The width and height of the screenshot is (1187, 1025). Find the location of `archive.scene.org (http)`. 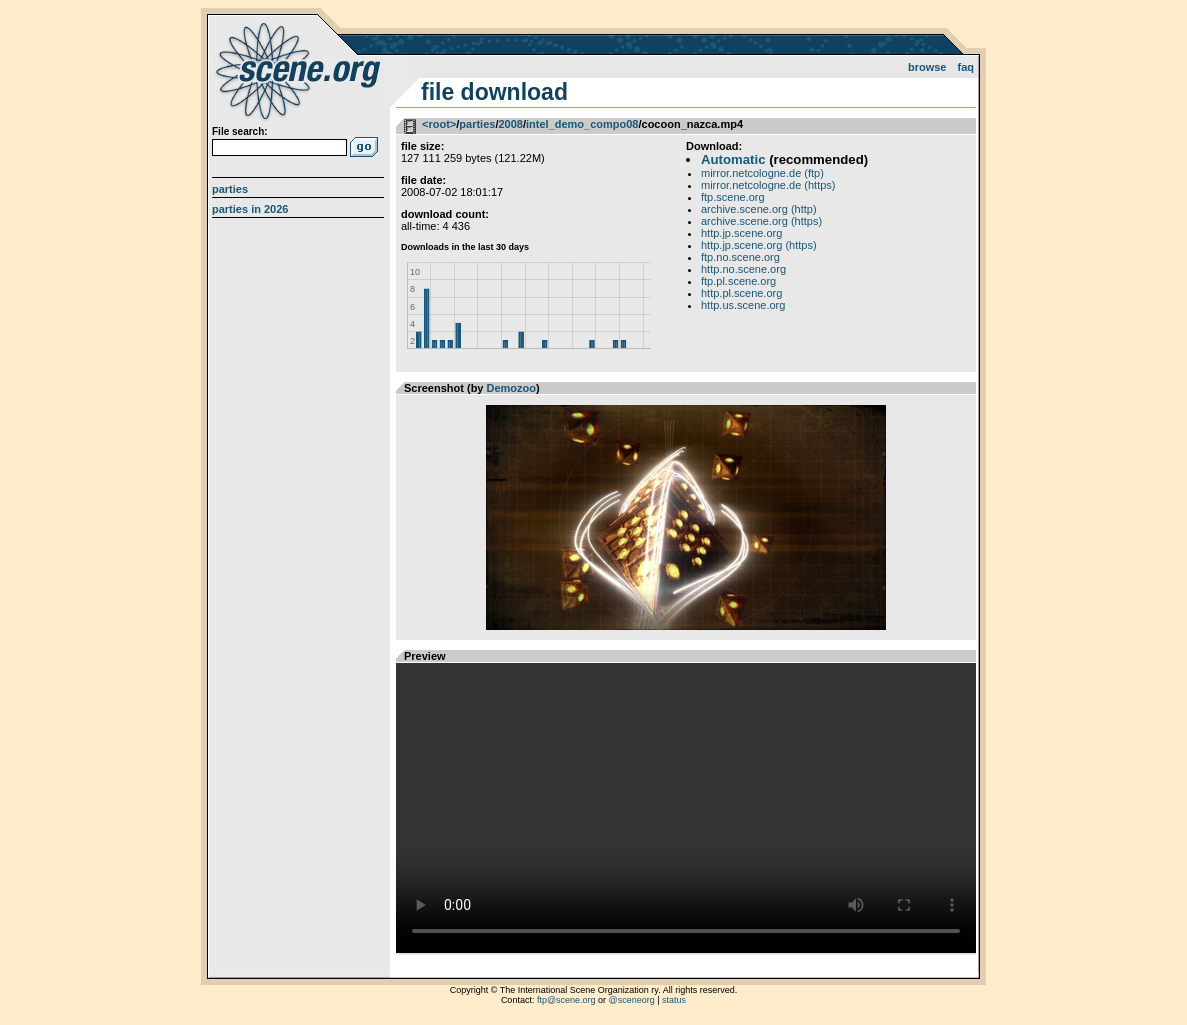

archive.scene.org (http) is located at coordinates (759, 209).